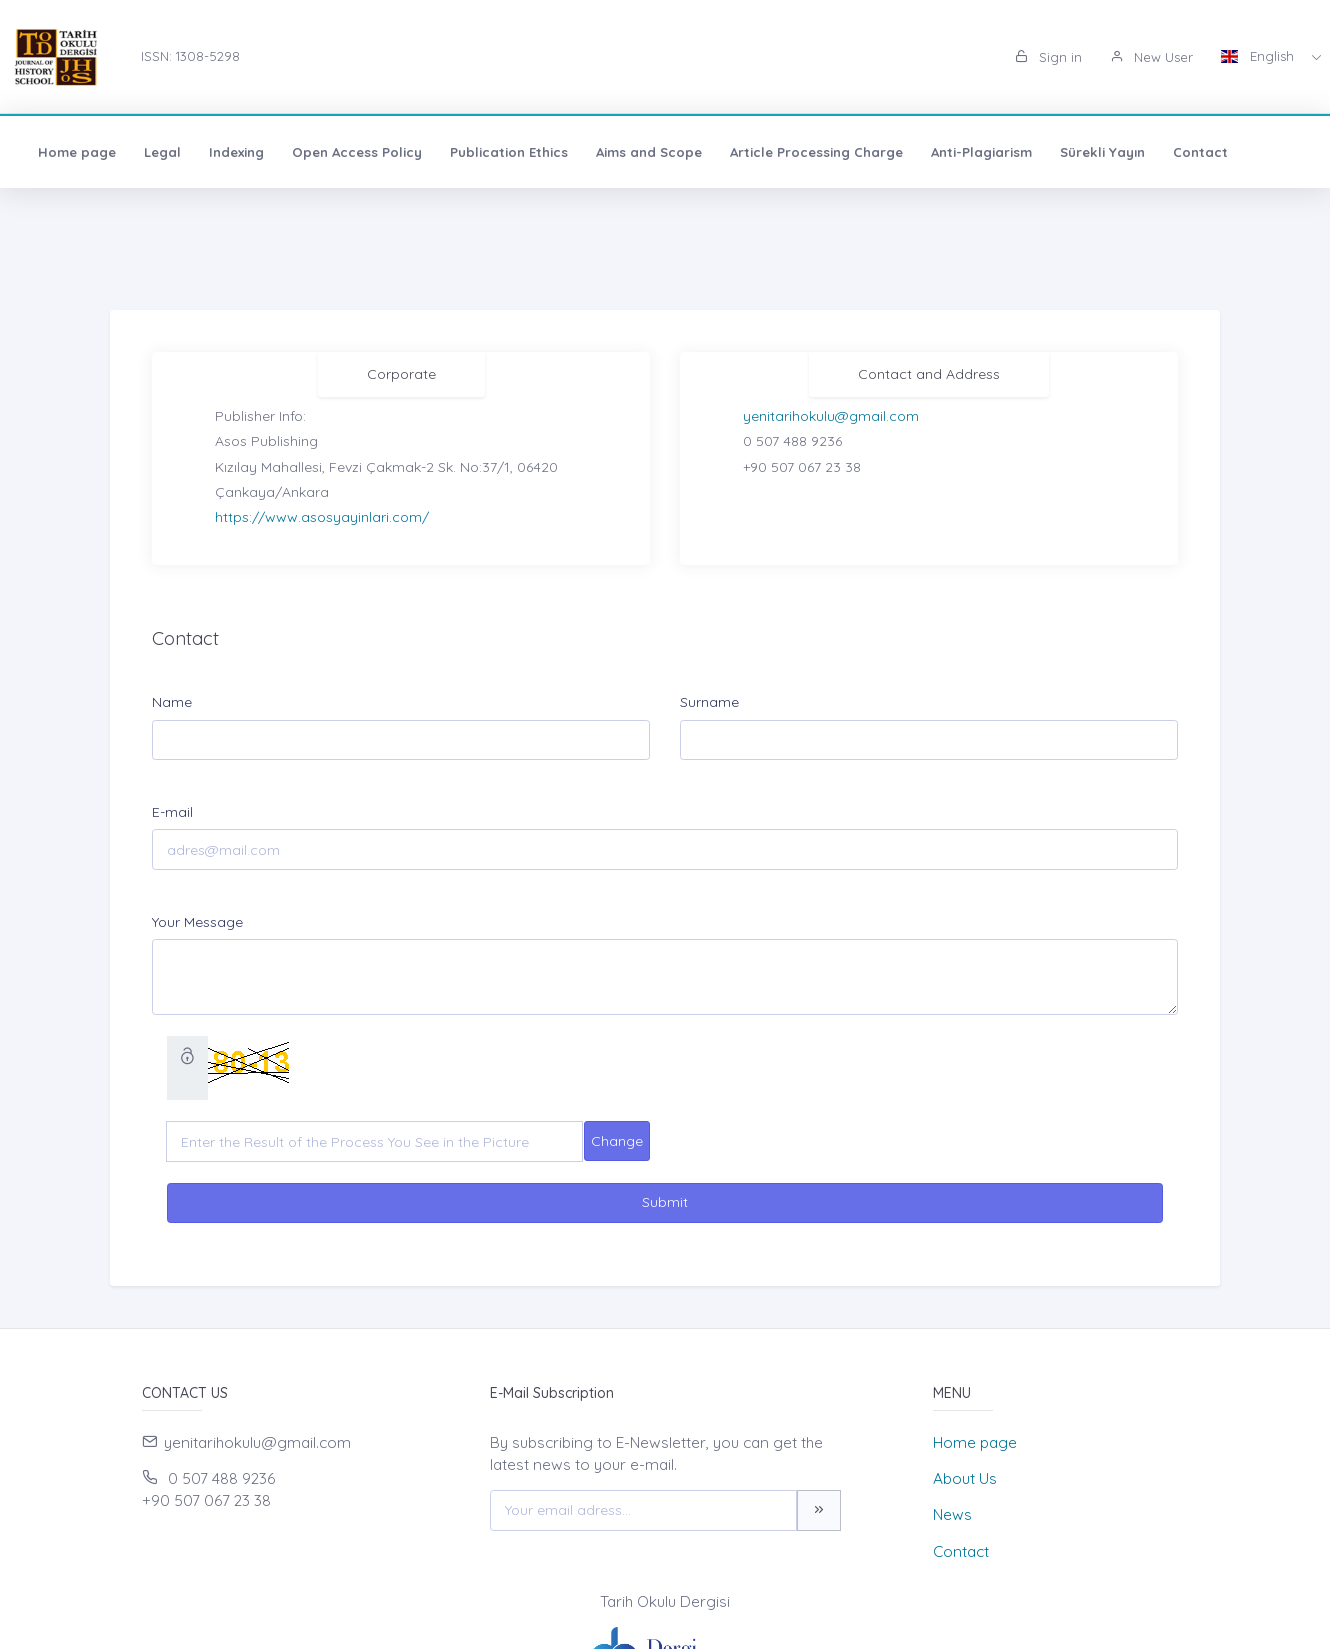 The width and height of the screenshot is (1330, 1649). Describe the element at coordinates (965, 1478) in the screenshot. I see `About Us` at that location.